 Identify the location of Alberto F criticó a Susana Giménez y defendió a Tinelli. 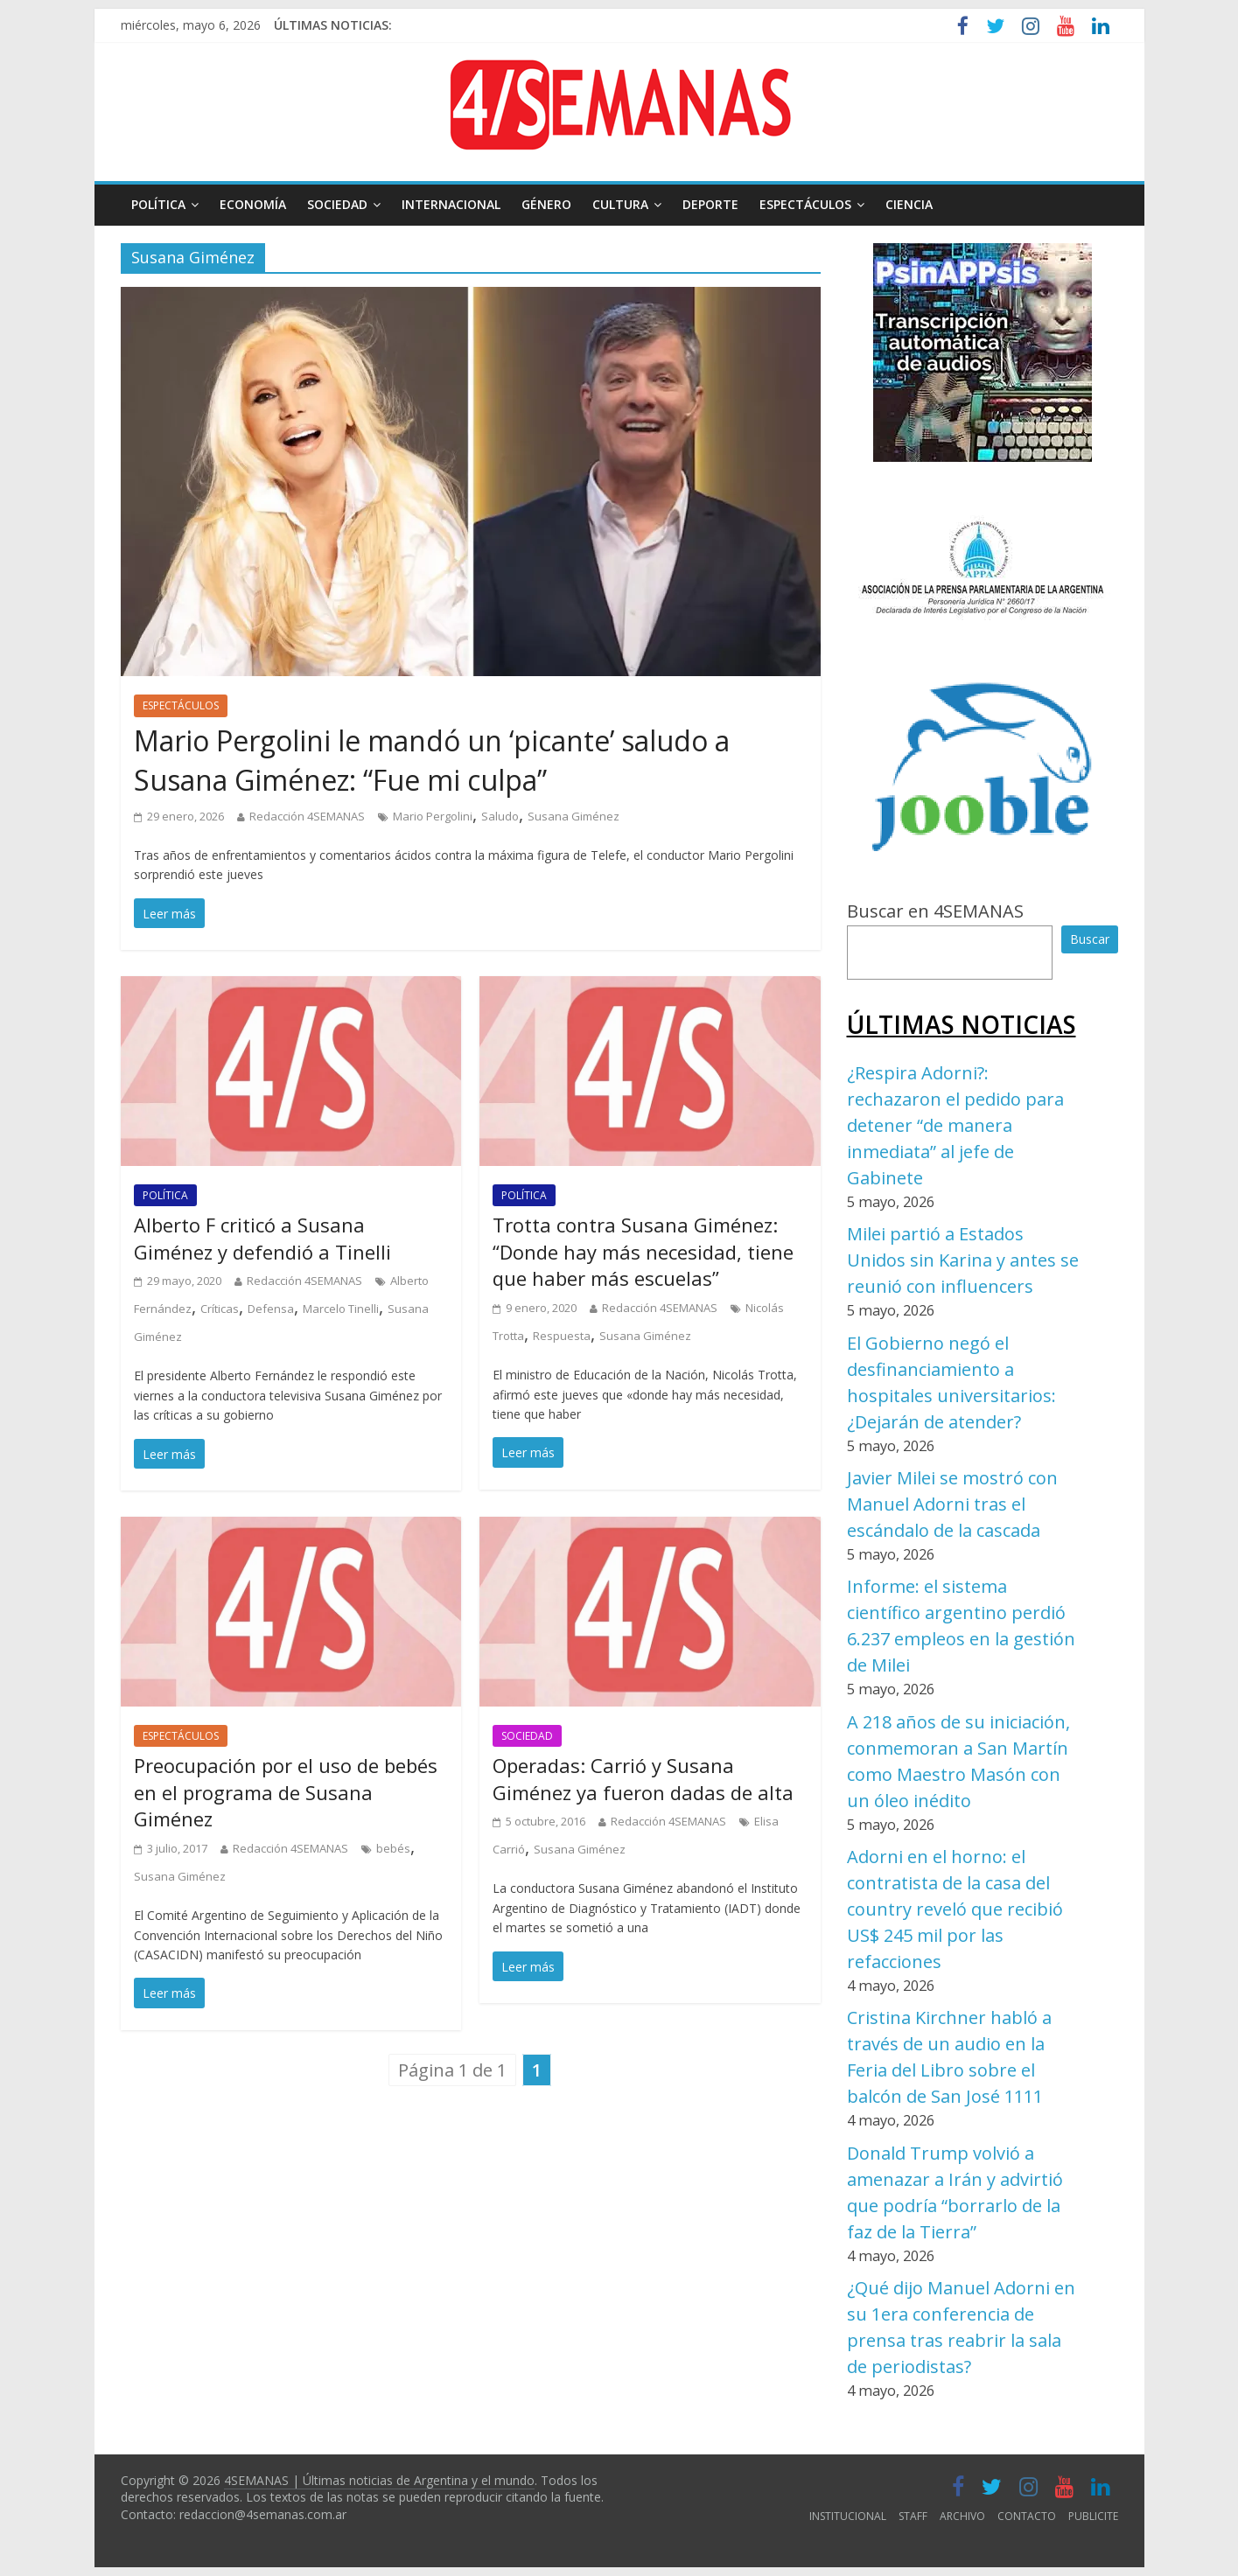
(262, 1238).